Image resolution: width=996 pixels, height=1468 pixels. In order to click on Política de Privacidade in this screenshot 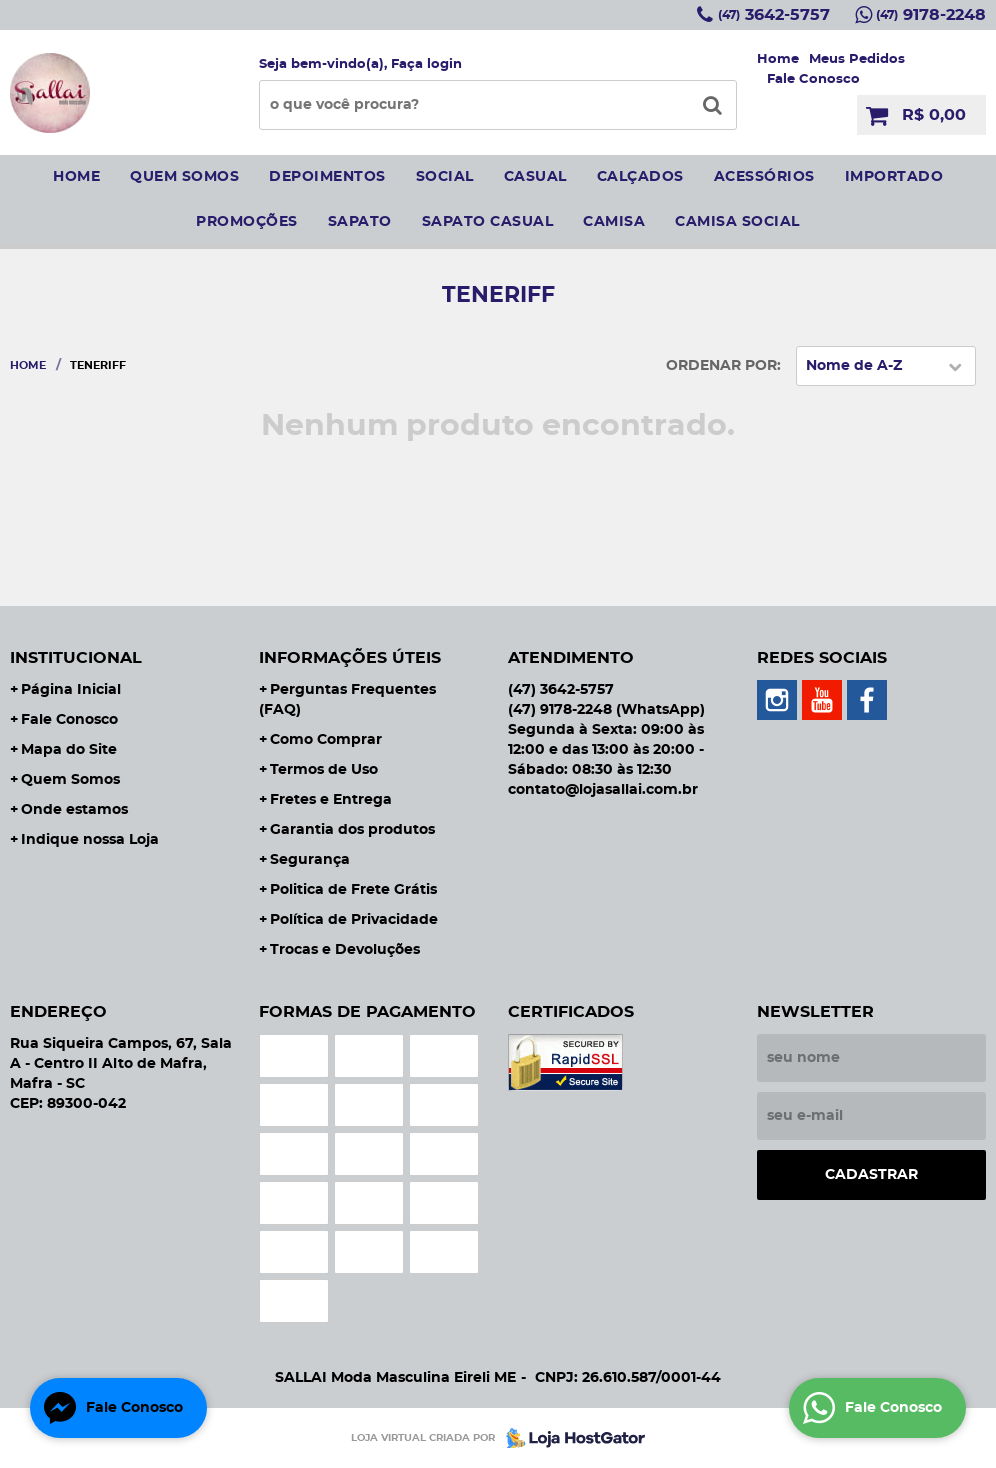, I will do `click(354, 920)`.